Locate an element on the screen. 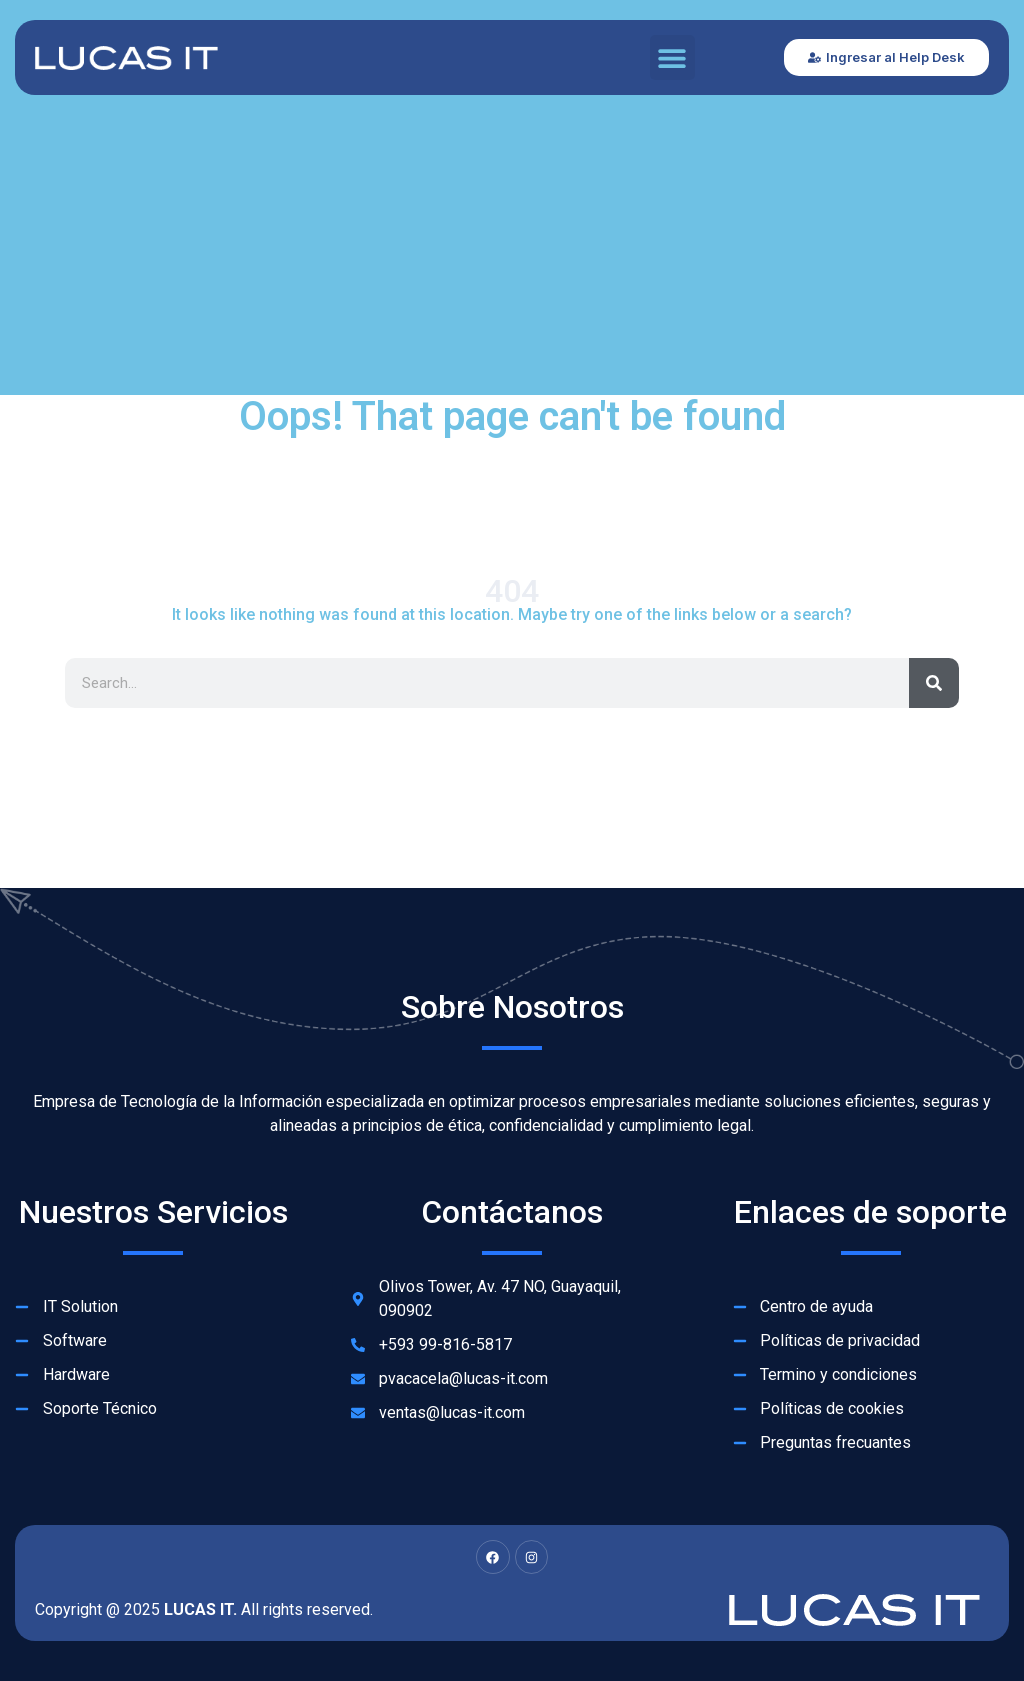 The height and width of the screenshot is (1681, 1024). [Search] is located at coordinates (934, 683).